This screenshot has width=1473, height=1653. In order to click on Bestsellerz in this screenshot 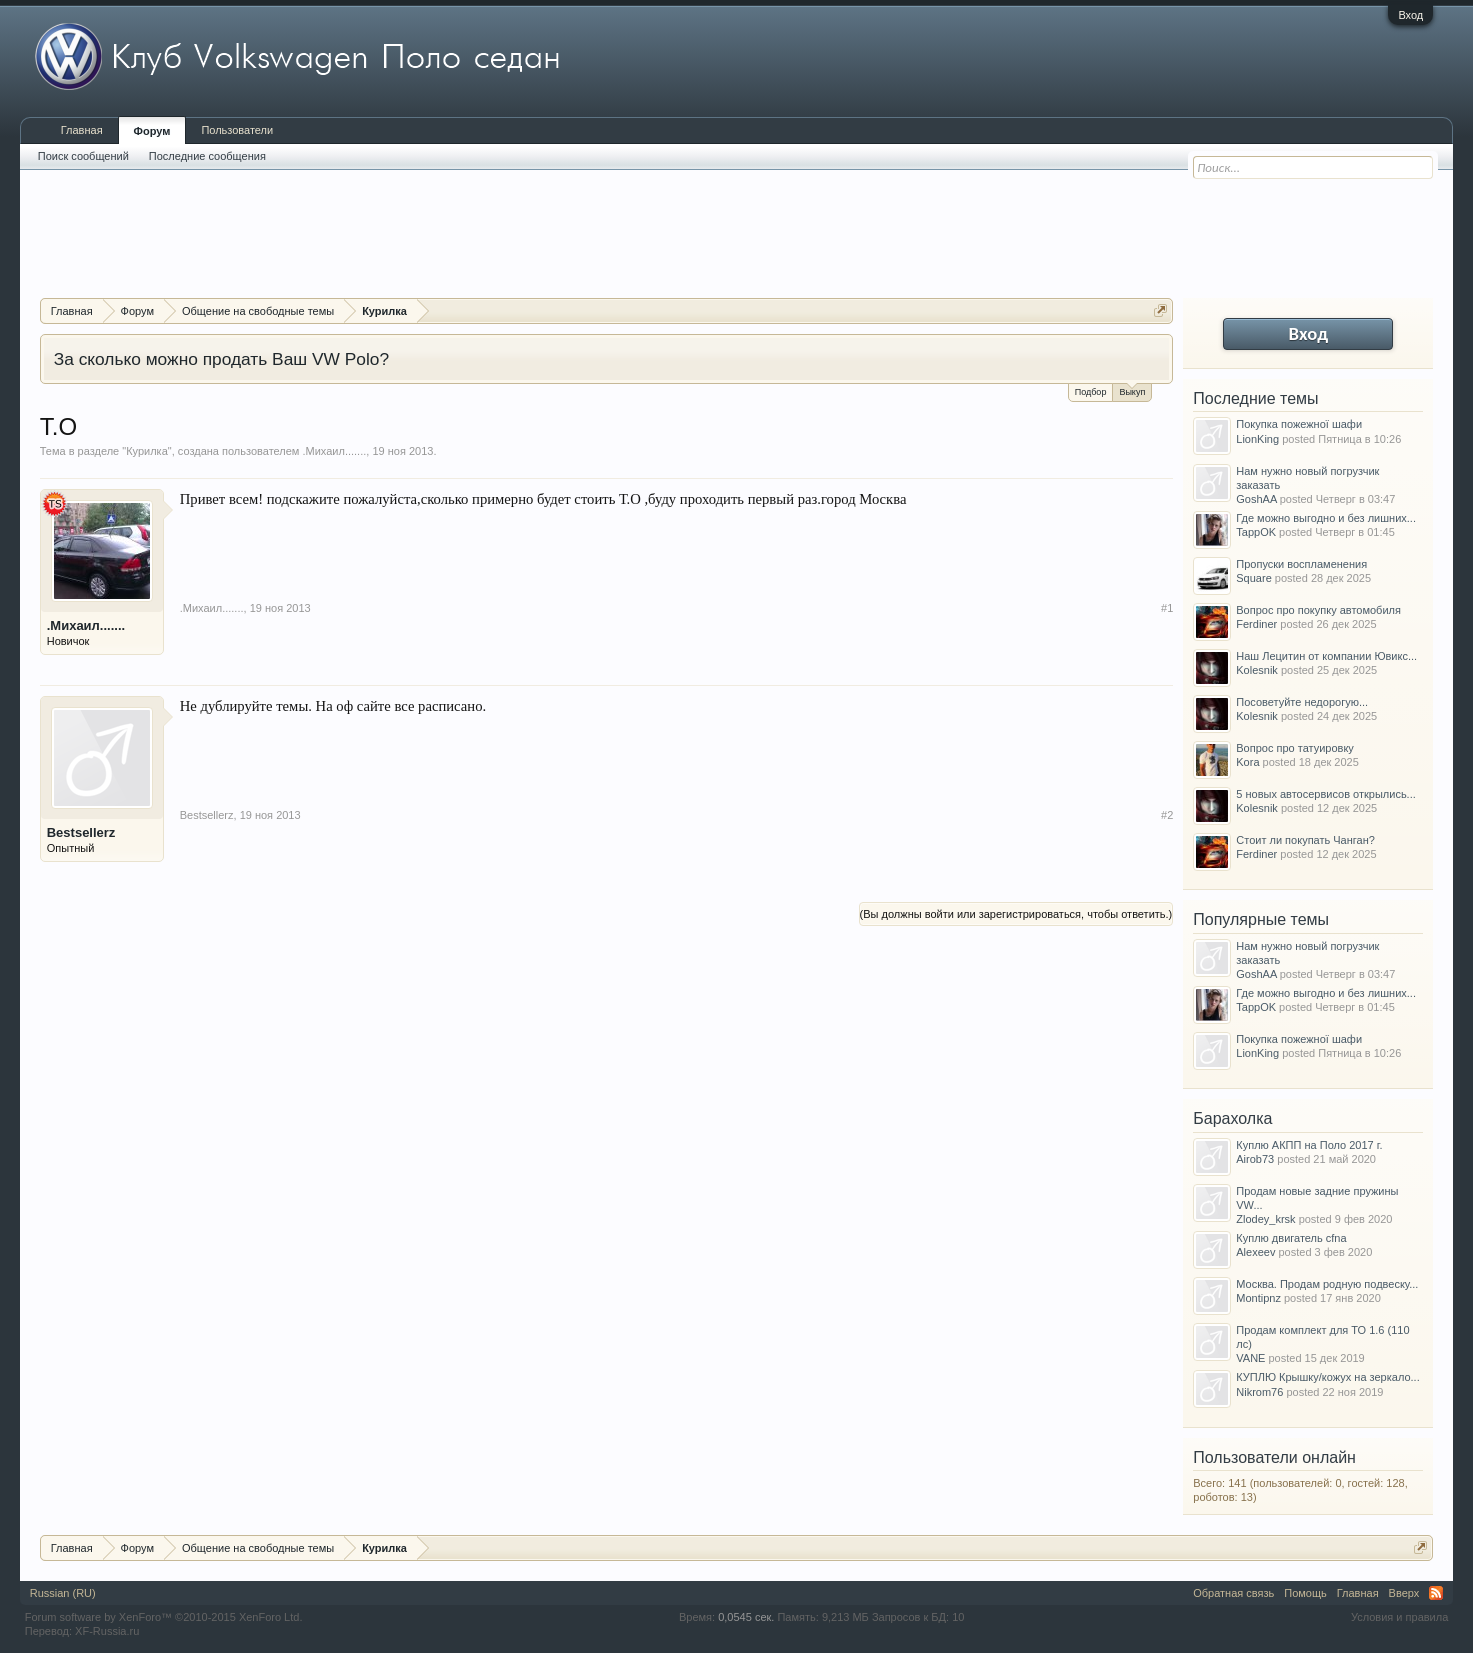, I will do `click(81, 832)`.